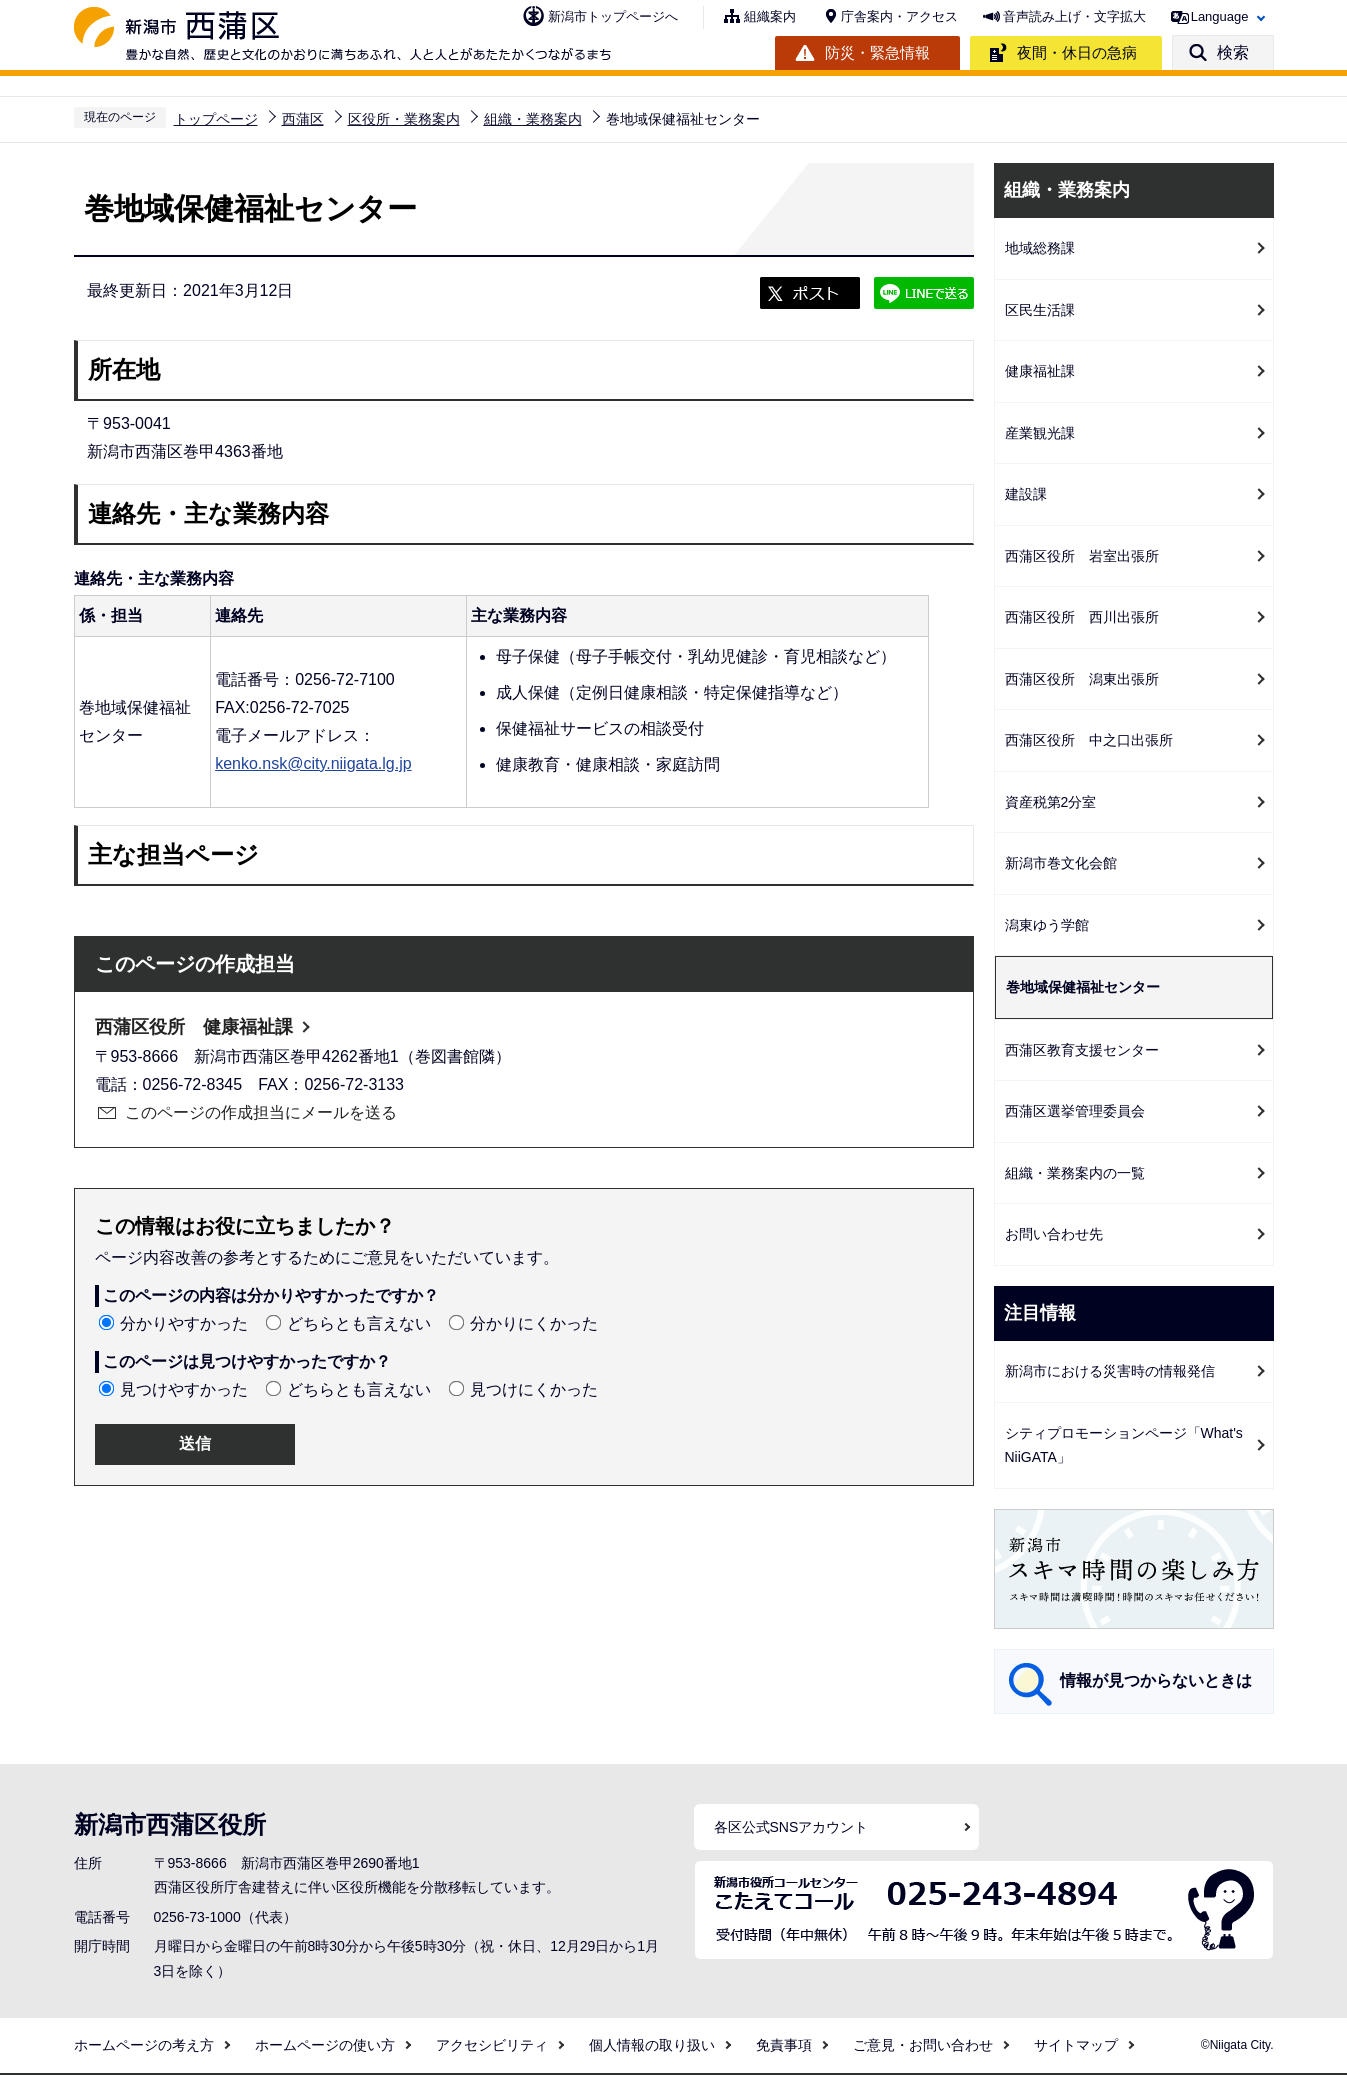 Image resolution: width=1347 pixels, height=2075 pixels. What do you see at coordinates (533, 119) in the screenshot?
I see `組織・業務案内` at bounding box center [533, 119].